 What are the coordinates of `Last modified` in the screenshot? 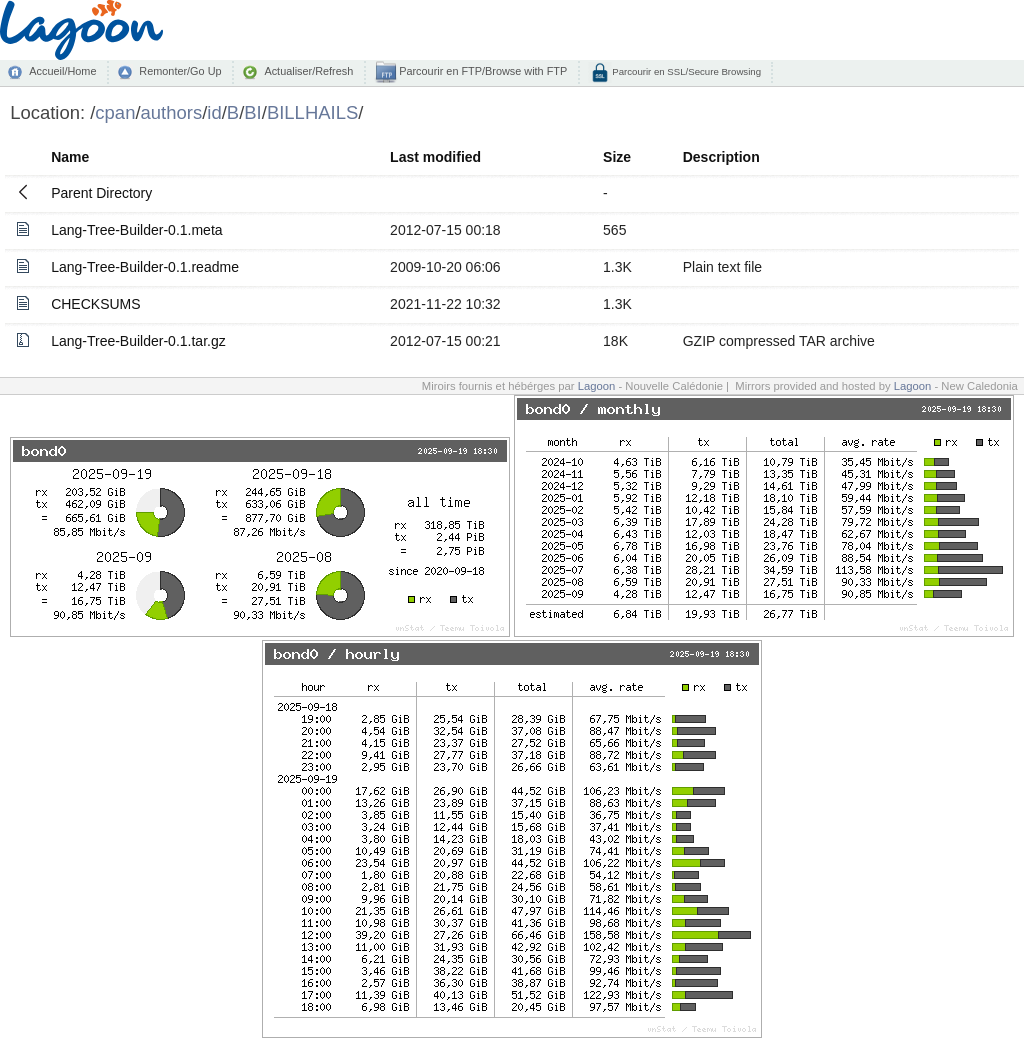 It's located at (435, 157).